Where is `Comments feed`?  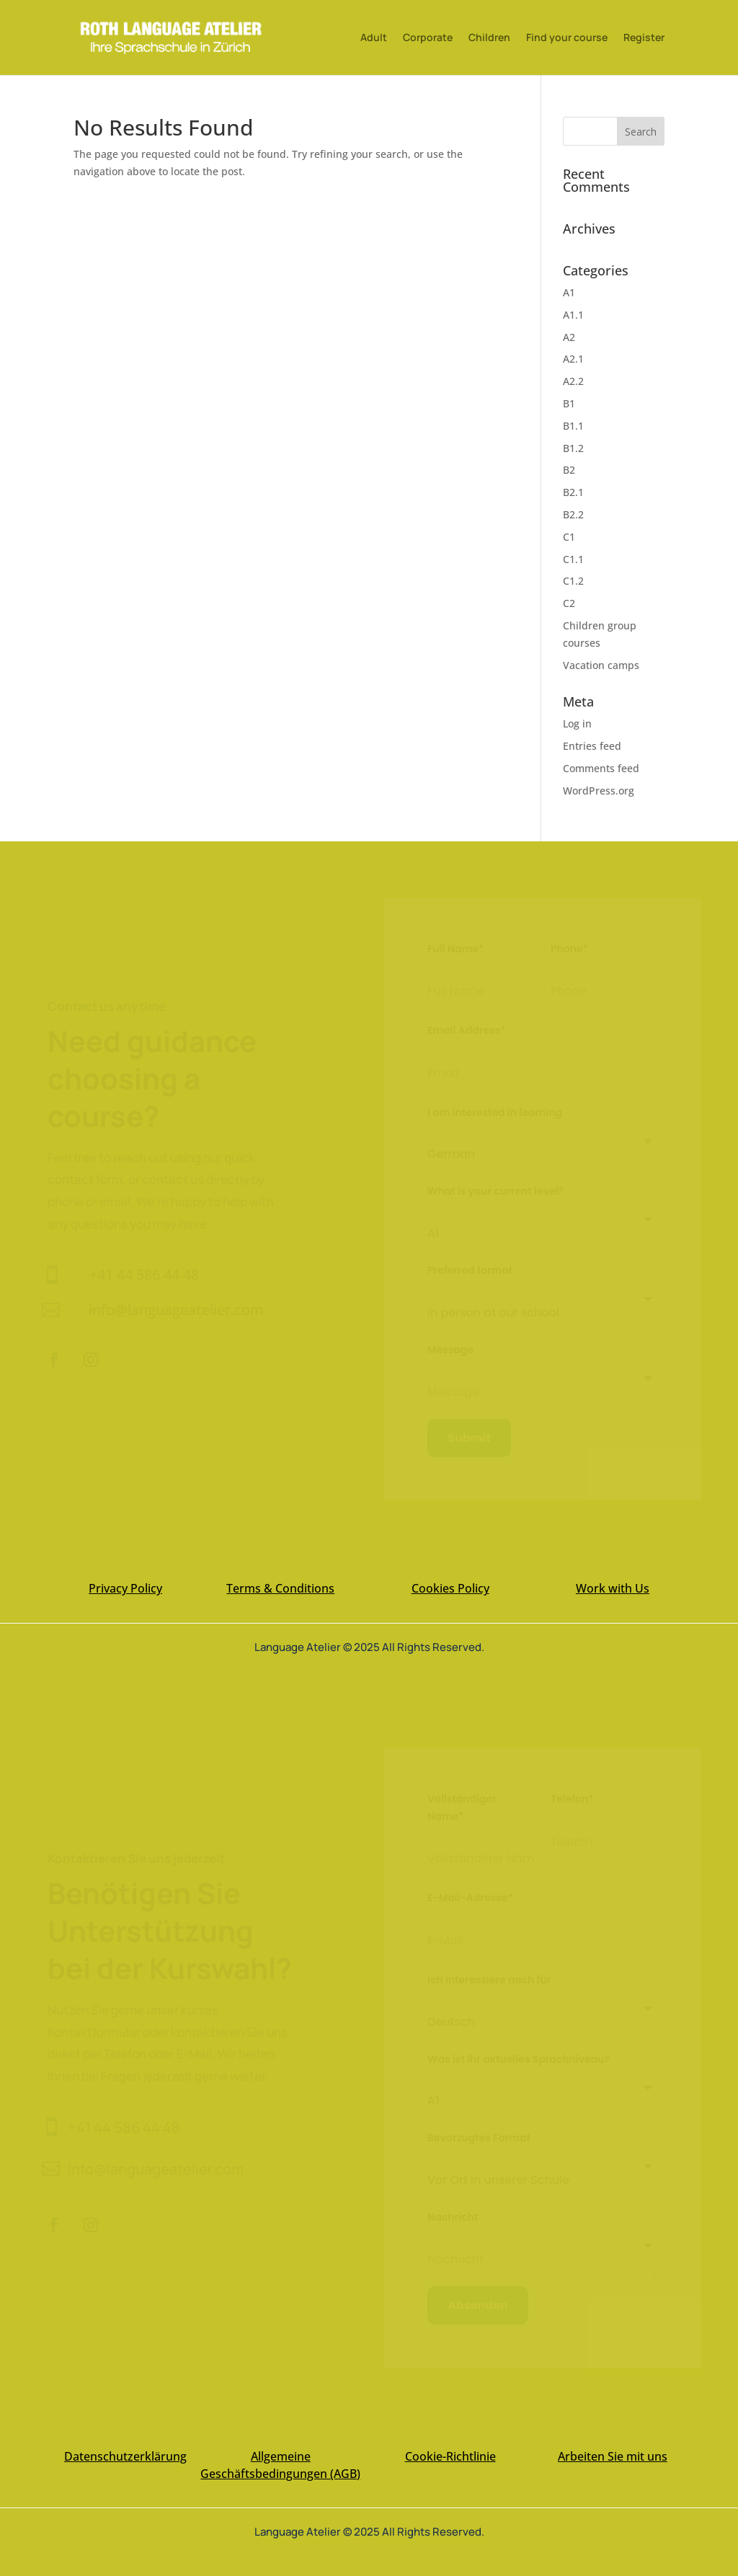
Comments feed is located at coordinates (601, 768).